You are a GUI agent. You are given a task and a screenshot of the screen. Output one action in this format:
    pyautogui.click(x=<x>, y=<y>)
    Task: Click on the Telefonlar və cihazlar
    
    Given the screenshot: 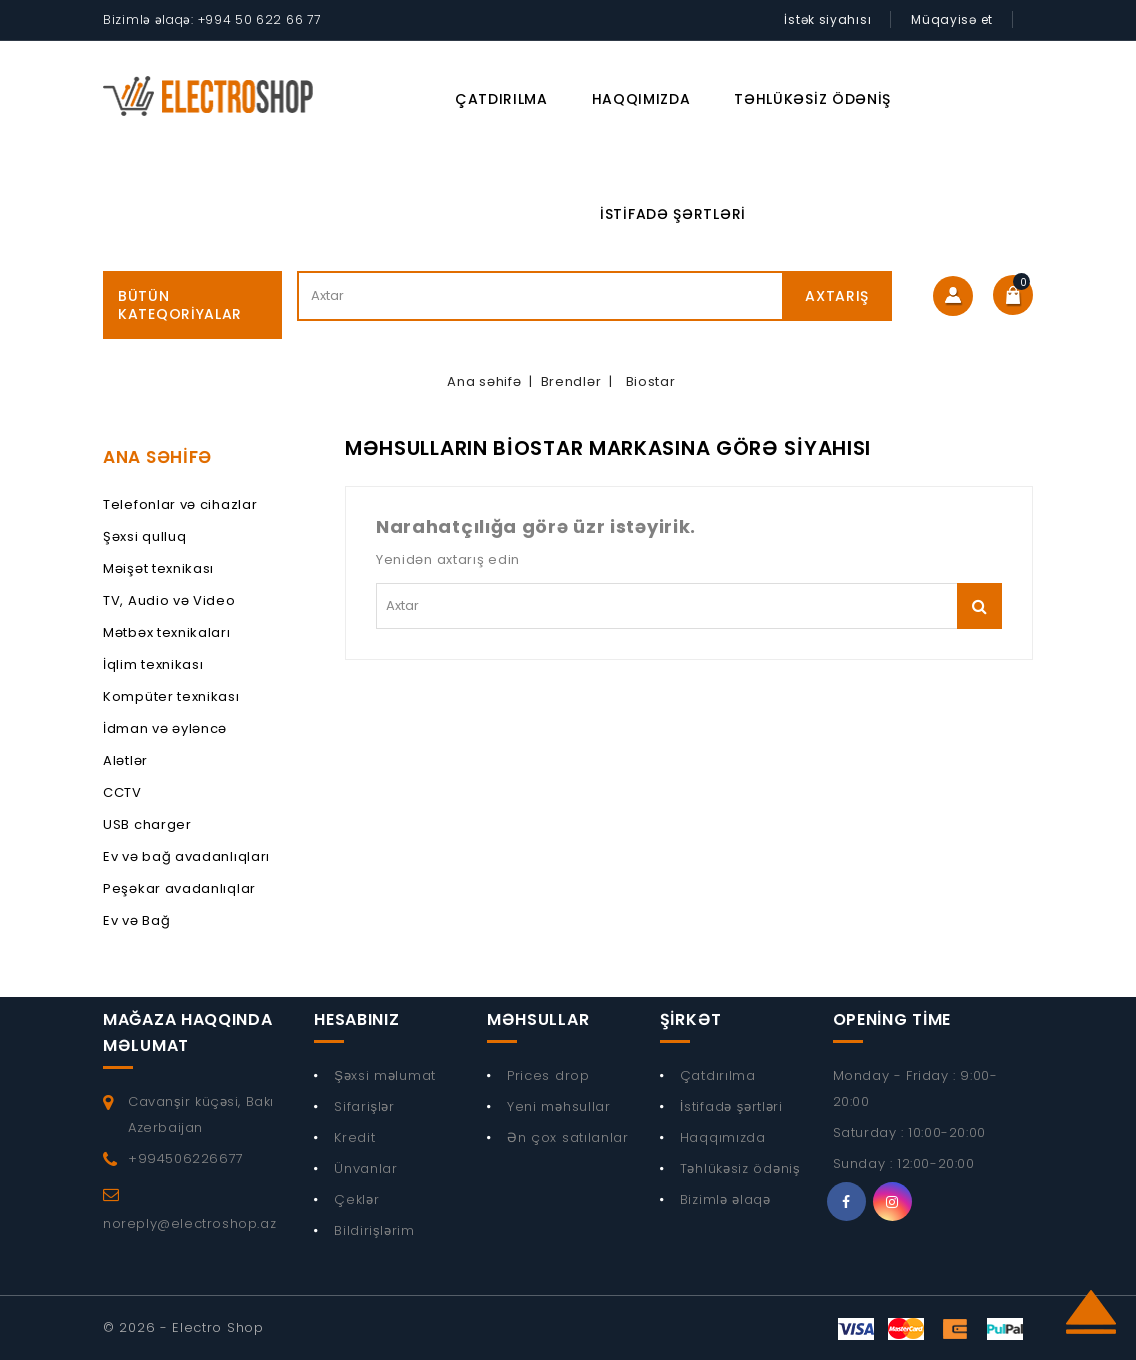 What is the action you would take?
    pyautogui.click(x=180, y=504)
    